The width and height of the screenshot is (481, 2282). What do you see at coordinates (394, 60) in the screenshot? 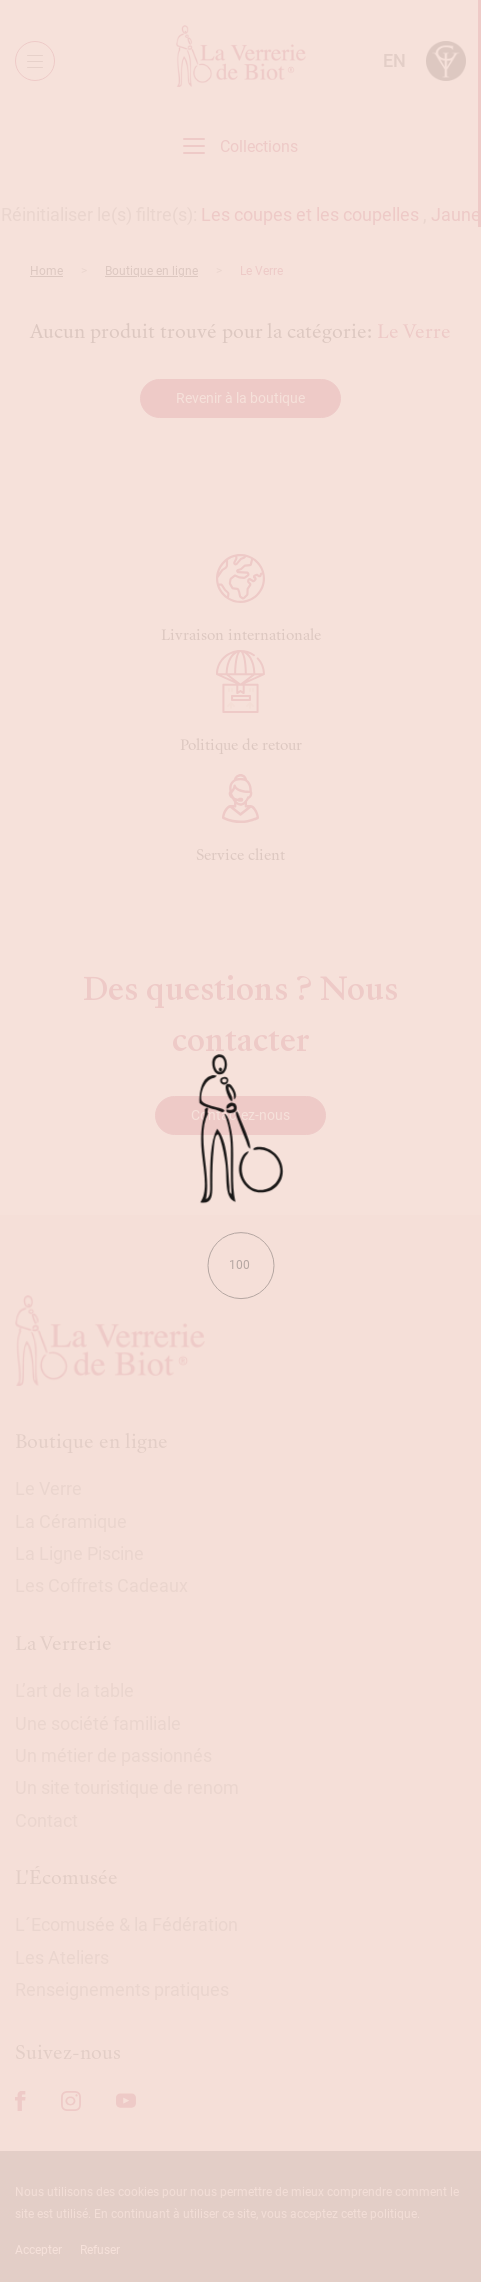
I see `en` at bounding box center [394, 60].